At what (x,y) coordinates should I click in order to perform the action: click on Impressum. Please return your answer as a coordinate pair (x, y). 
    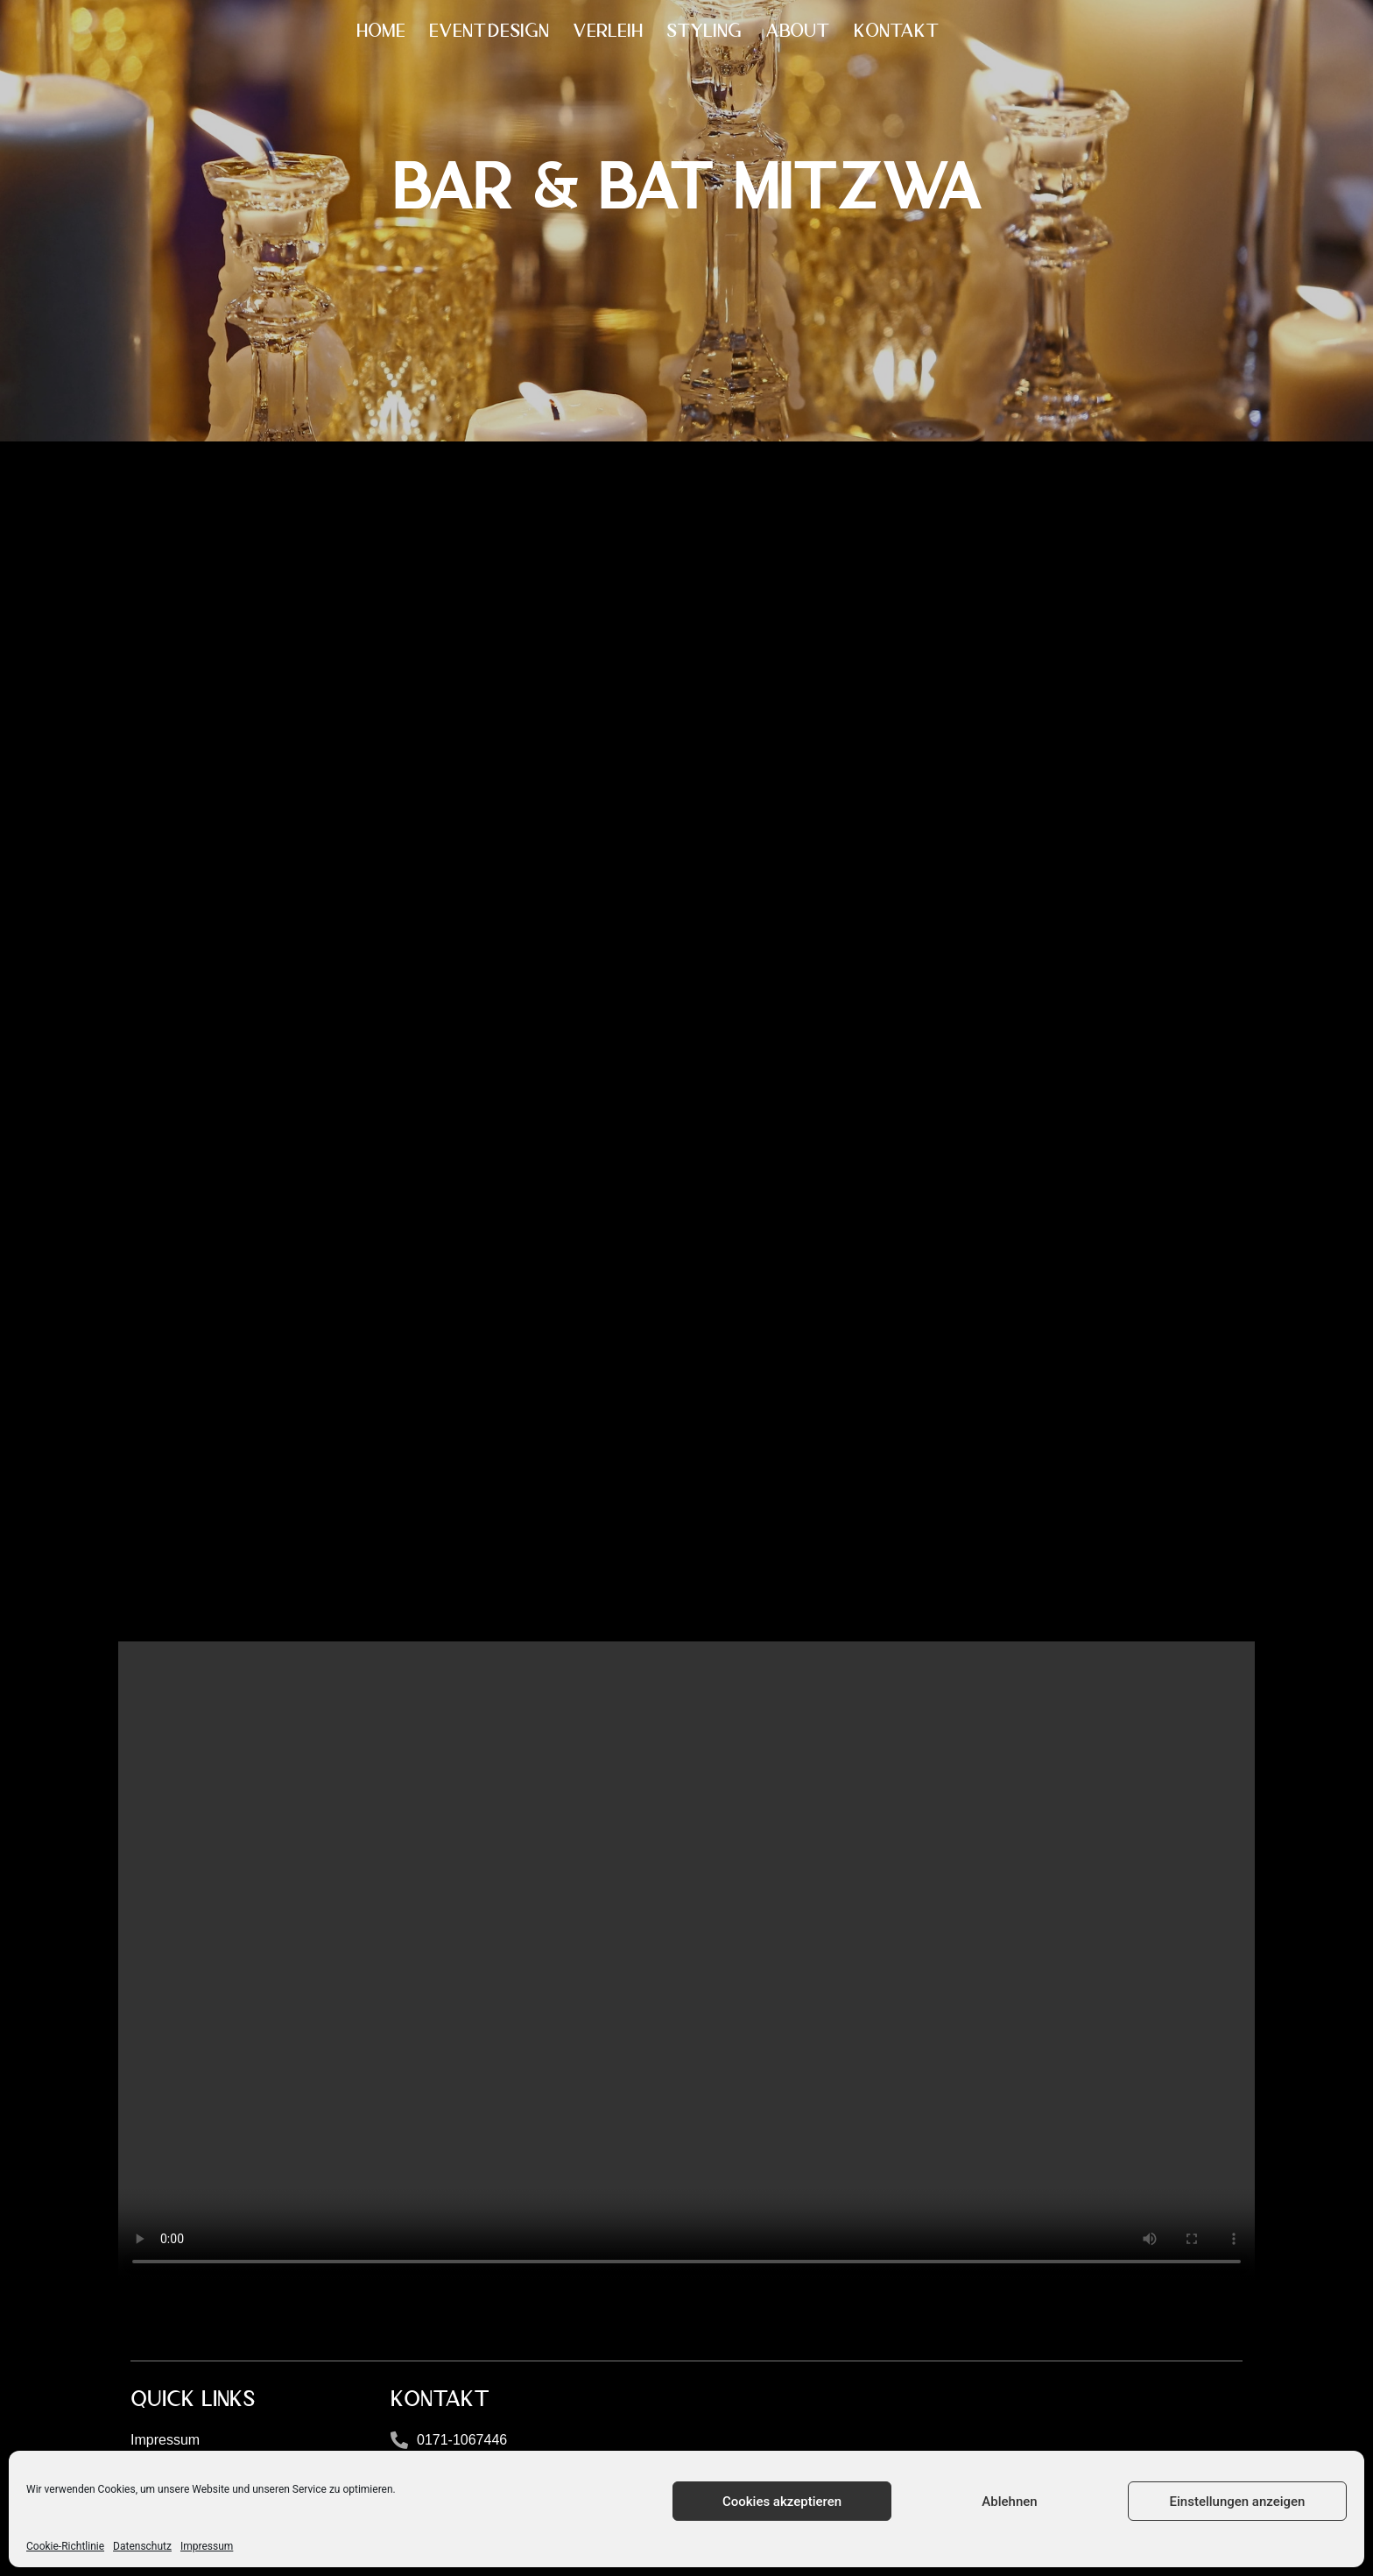
    Looking at the image, I should click on (206, 2546).